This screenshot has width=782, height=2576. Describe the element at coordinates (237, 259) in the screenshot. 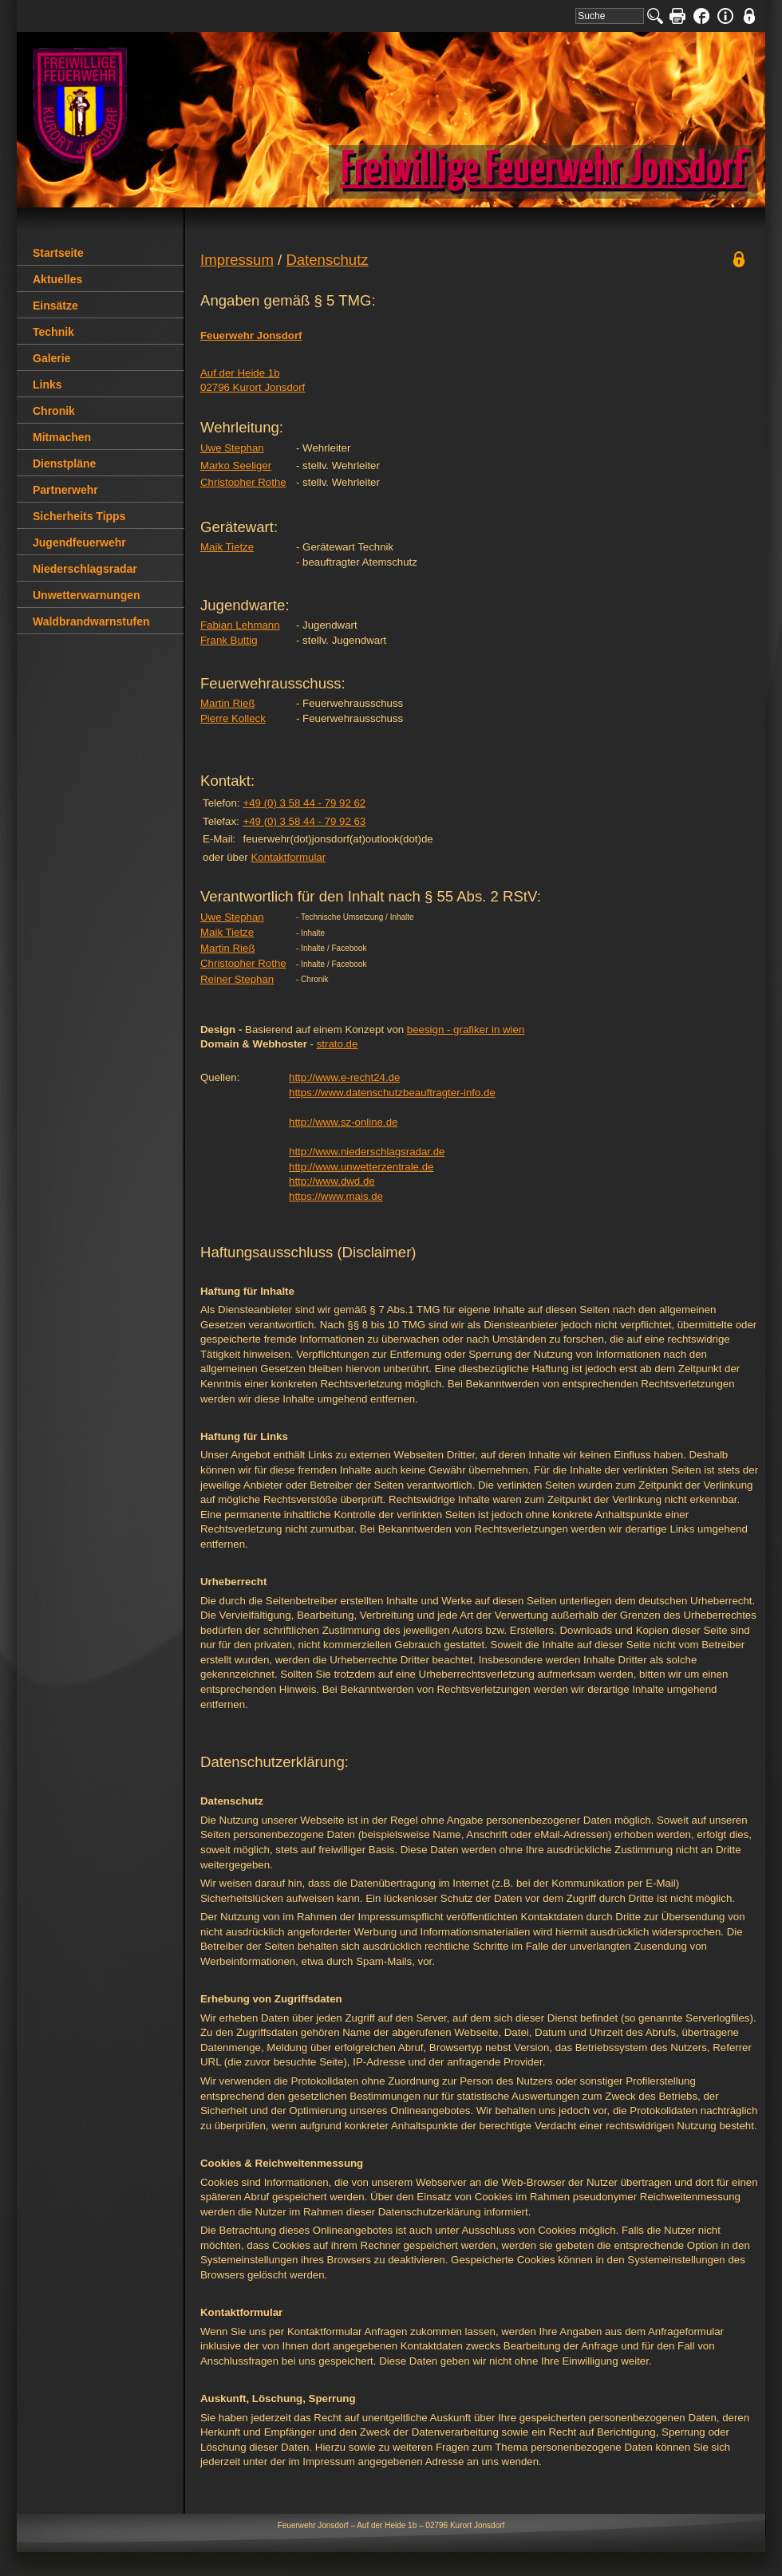

I see `Impressum` at that location.